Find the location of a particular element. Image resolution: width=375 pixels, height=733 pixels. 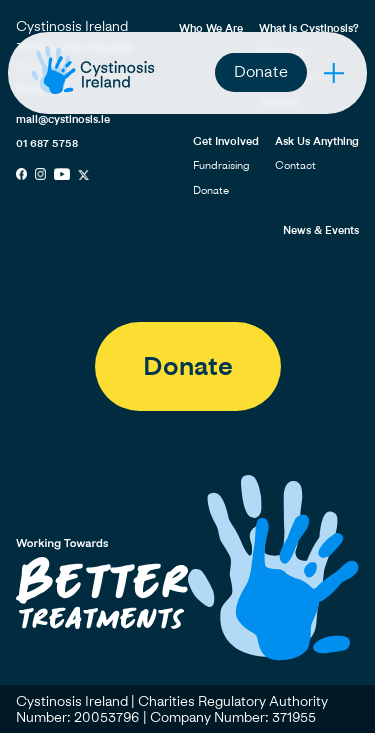

01 687 5758 is located at coordinates (47, 142).